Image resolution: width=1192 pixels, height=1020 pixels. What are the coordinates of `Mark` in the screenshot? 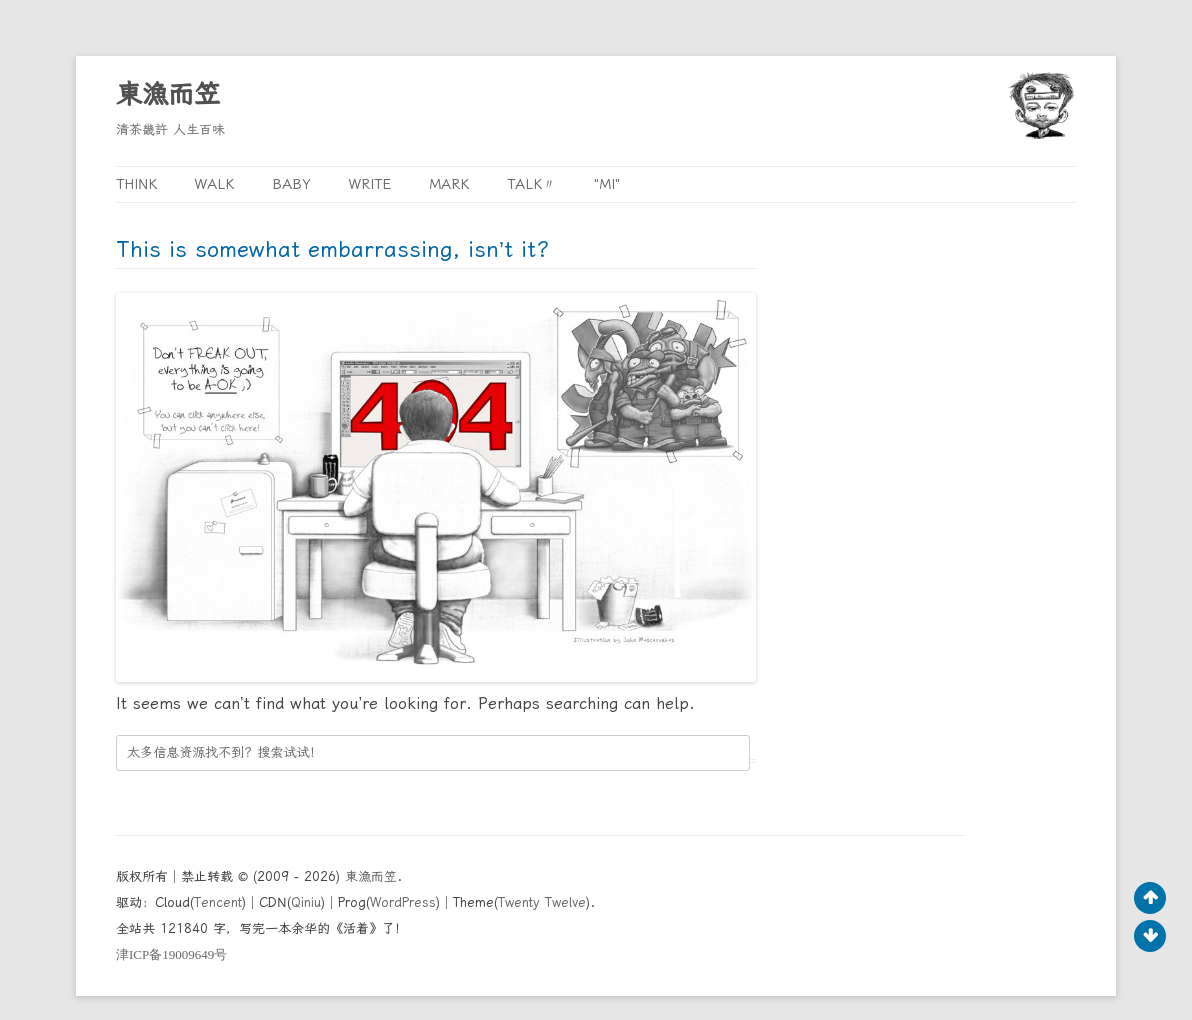 It's located at (449, 184).